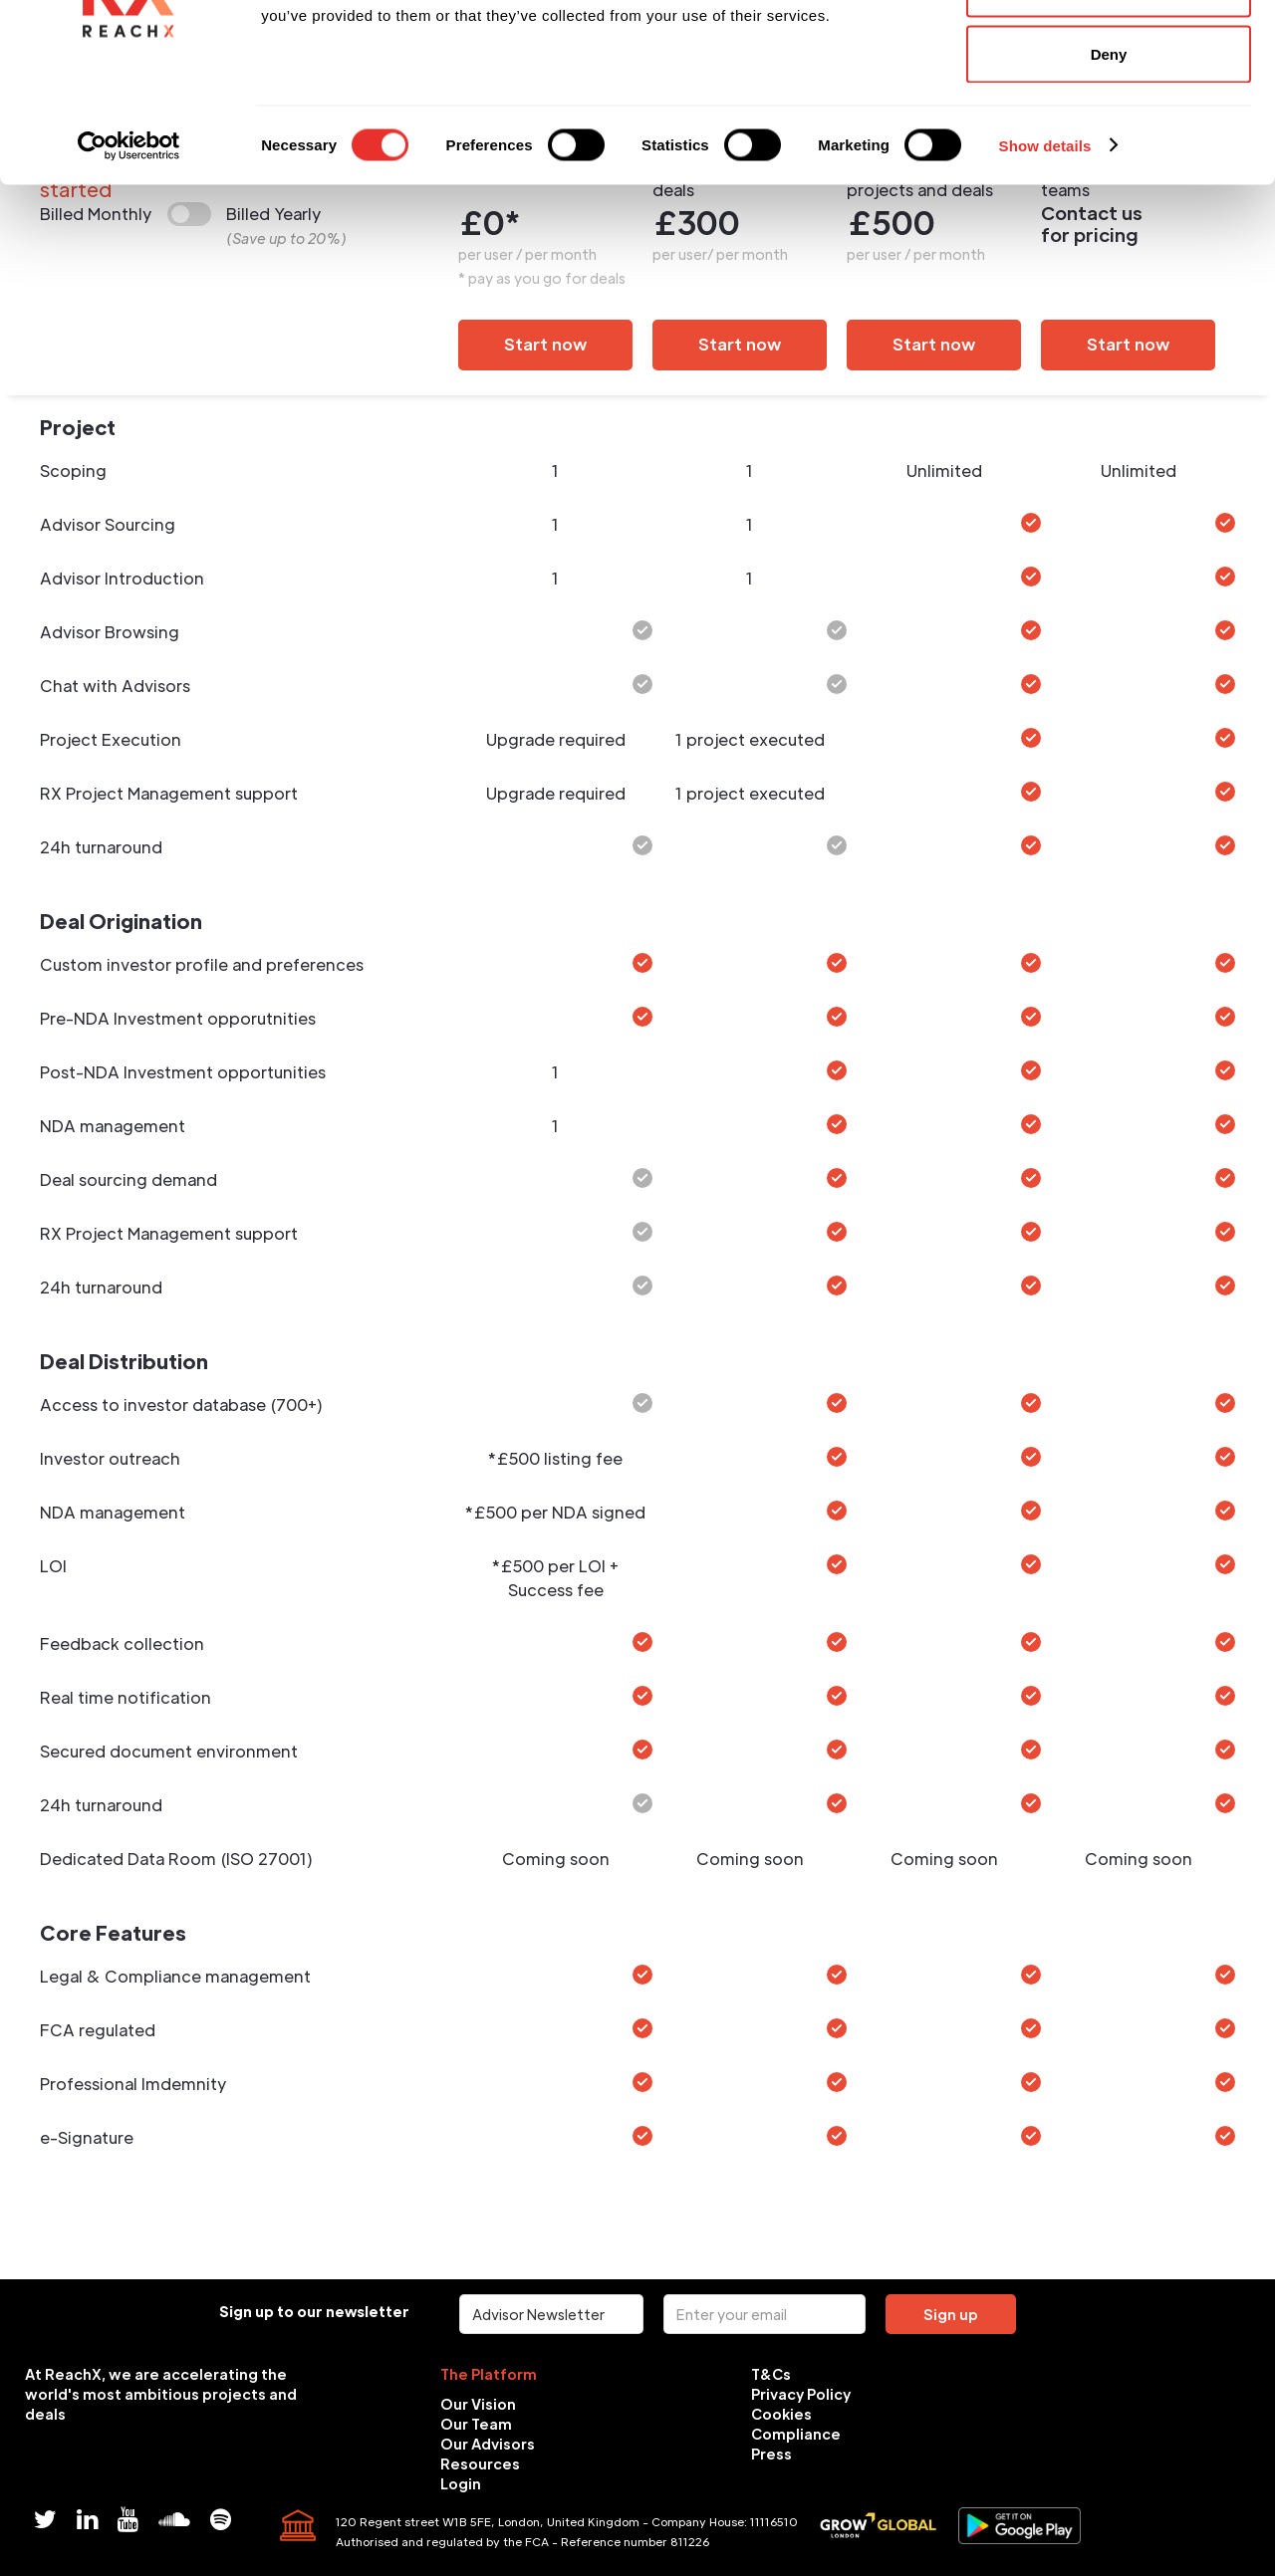 The width and height of the screenshot is (1275, 2576). Describe the element at coordinates (1109, 52) in the screenshot. I see `Allow all` at that location.